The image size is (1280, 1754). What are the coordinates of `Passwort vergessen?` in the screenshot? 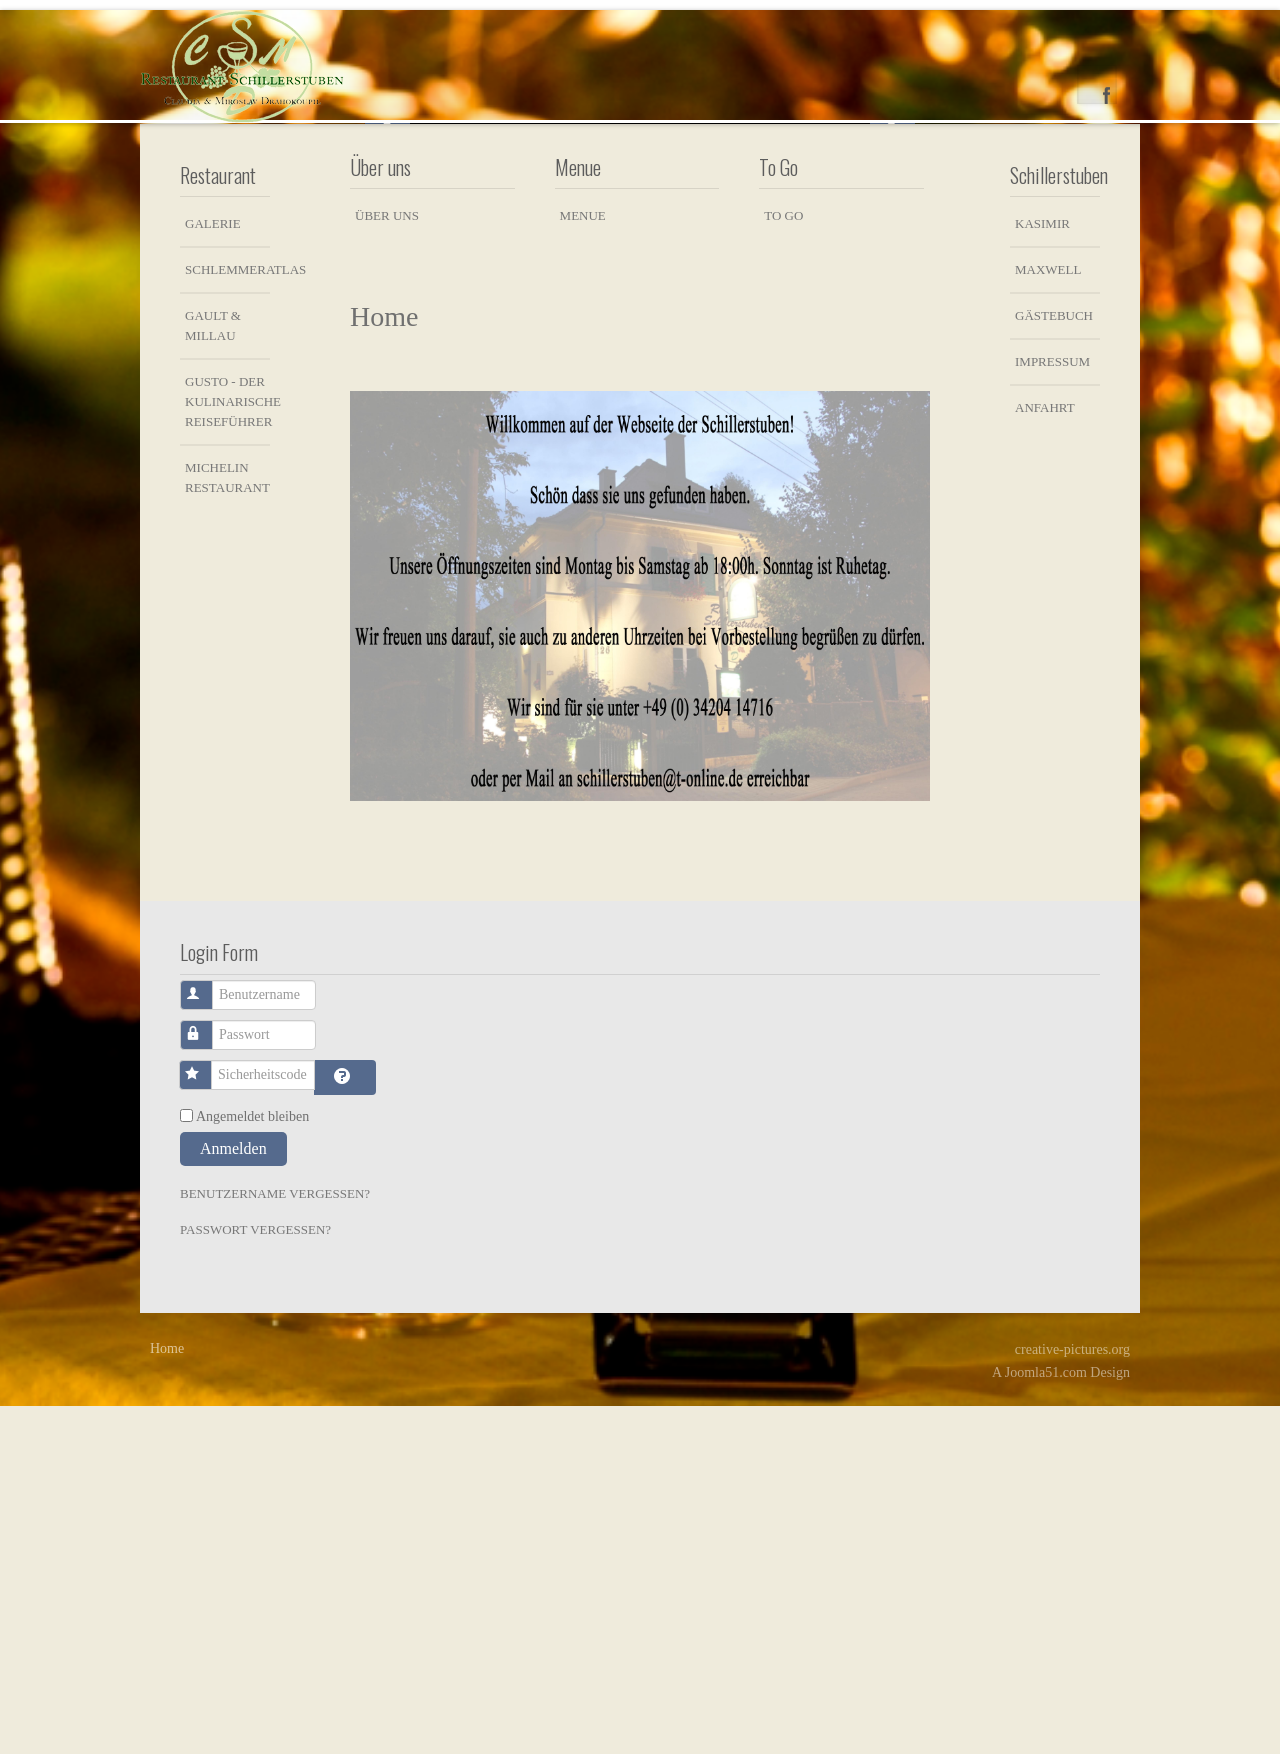 It's located at (255, 1577).